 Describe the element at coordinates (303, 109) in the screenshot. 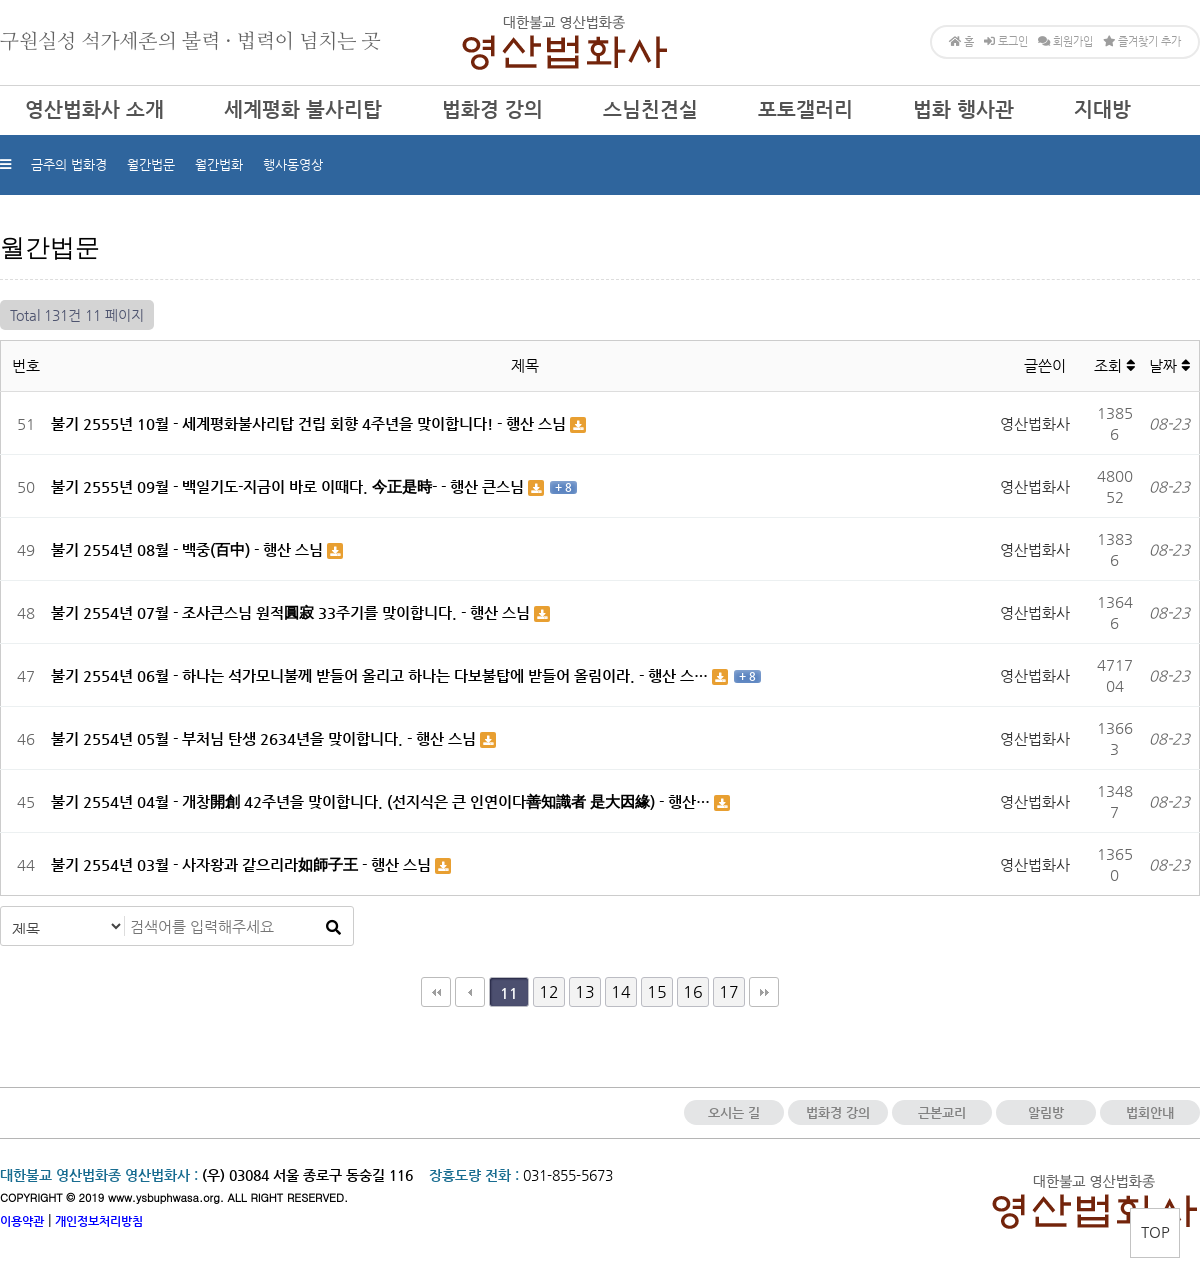

I see `세계평화 불사리탑` at that location.